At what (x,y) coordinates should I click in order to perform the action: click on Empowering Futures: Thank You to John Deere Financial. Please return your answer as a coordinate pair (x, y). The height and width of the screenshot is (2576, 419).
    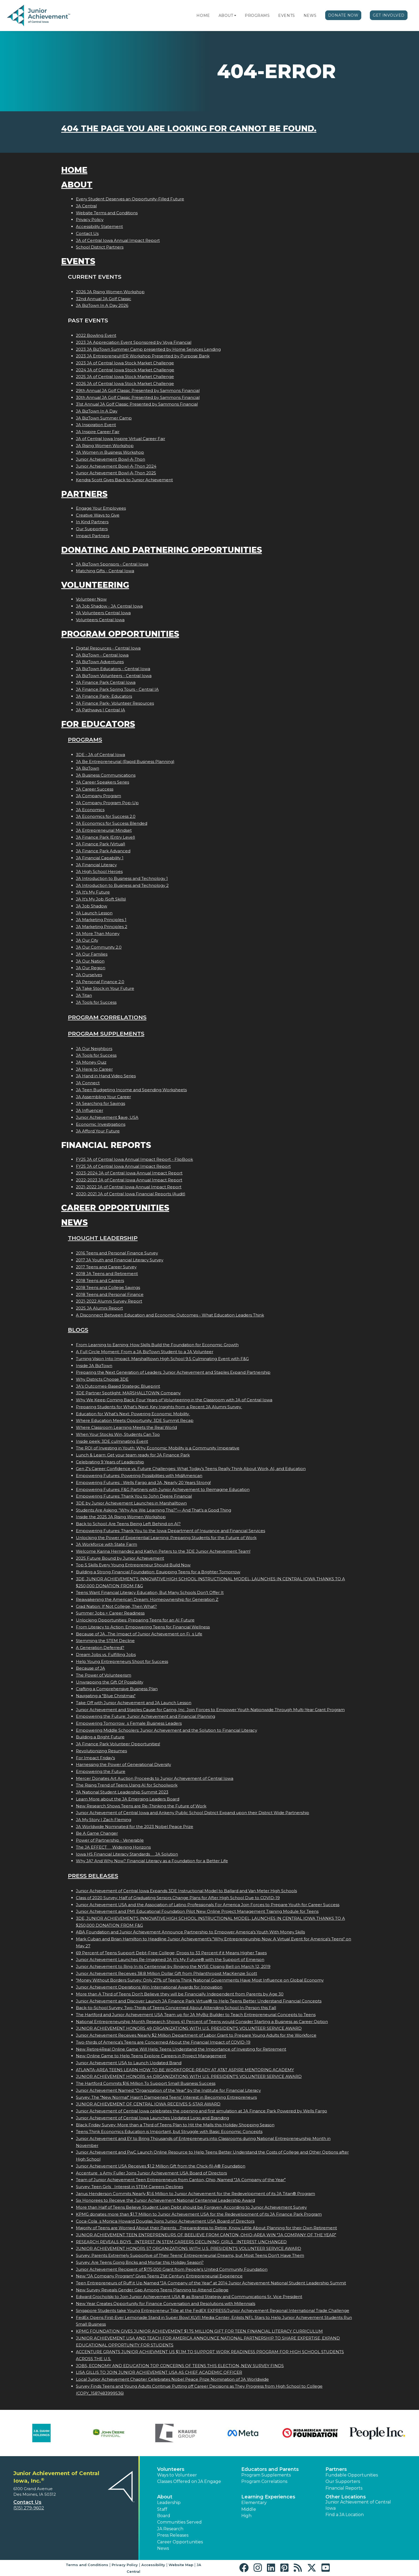
    Looking at the image, I should click on (134, 1496).